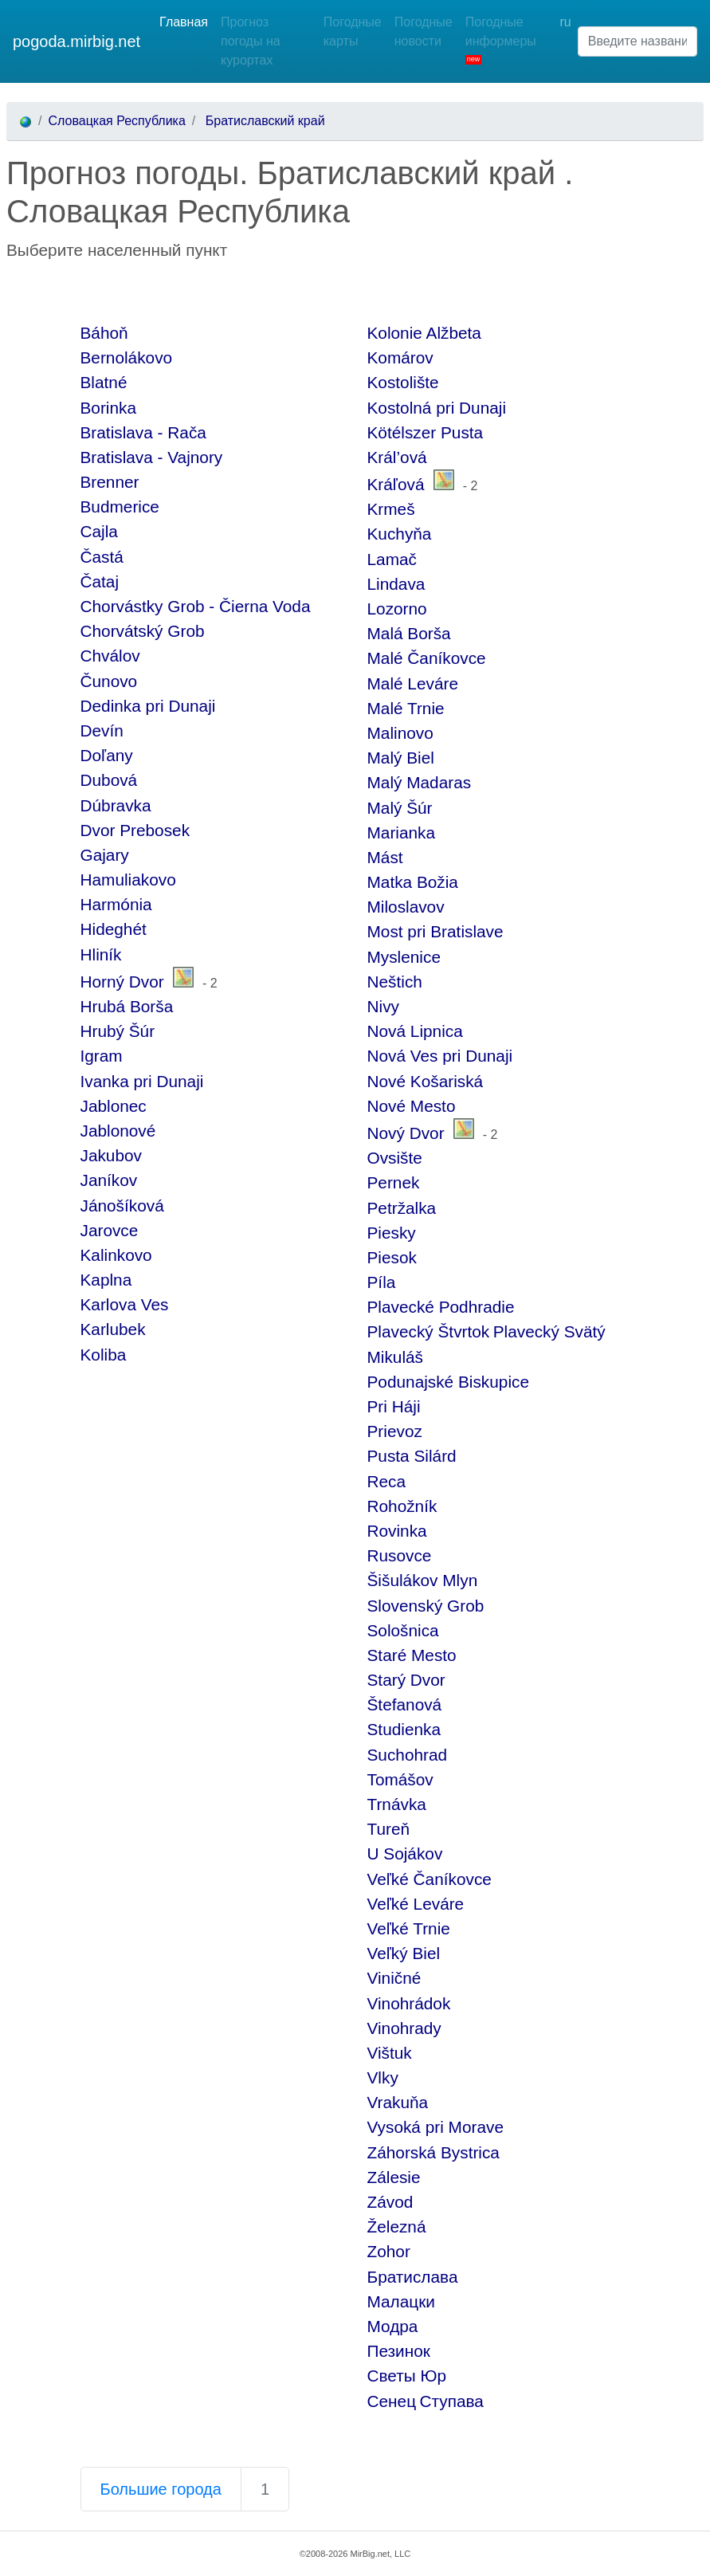 Image resolution: width=710 pixels, height=2576 pixels. I want to click on Tureň, so click(388, 1829).